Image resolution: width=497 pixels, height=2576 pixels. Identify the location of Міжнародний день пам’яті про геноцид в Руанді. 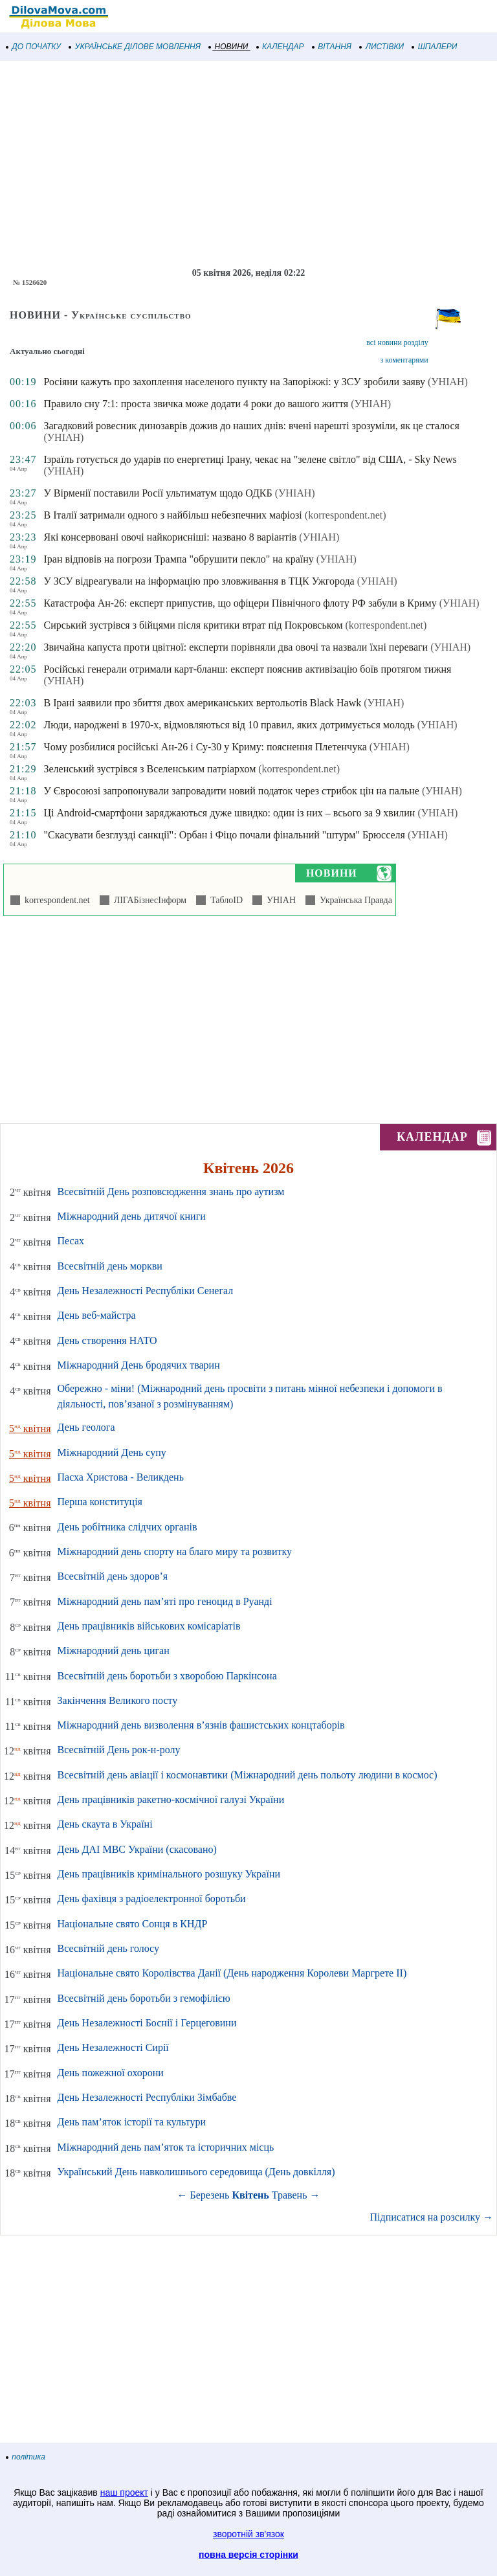
(165, 1601).